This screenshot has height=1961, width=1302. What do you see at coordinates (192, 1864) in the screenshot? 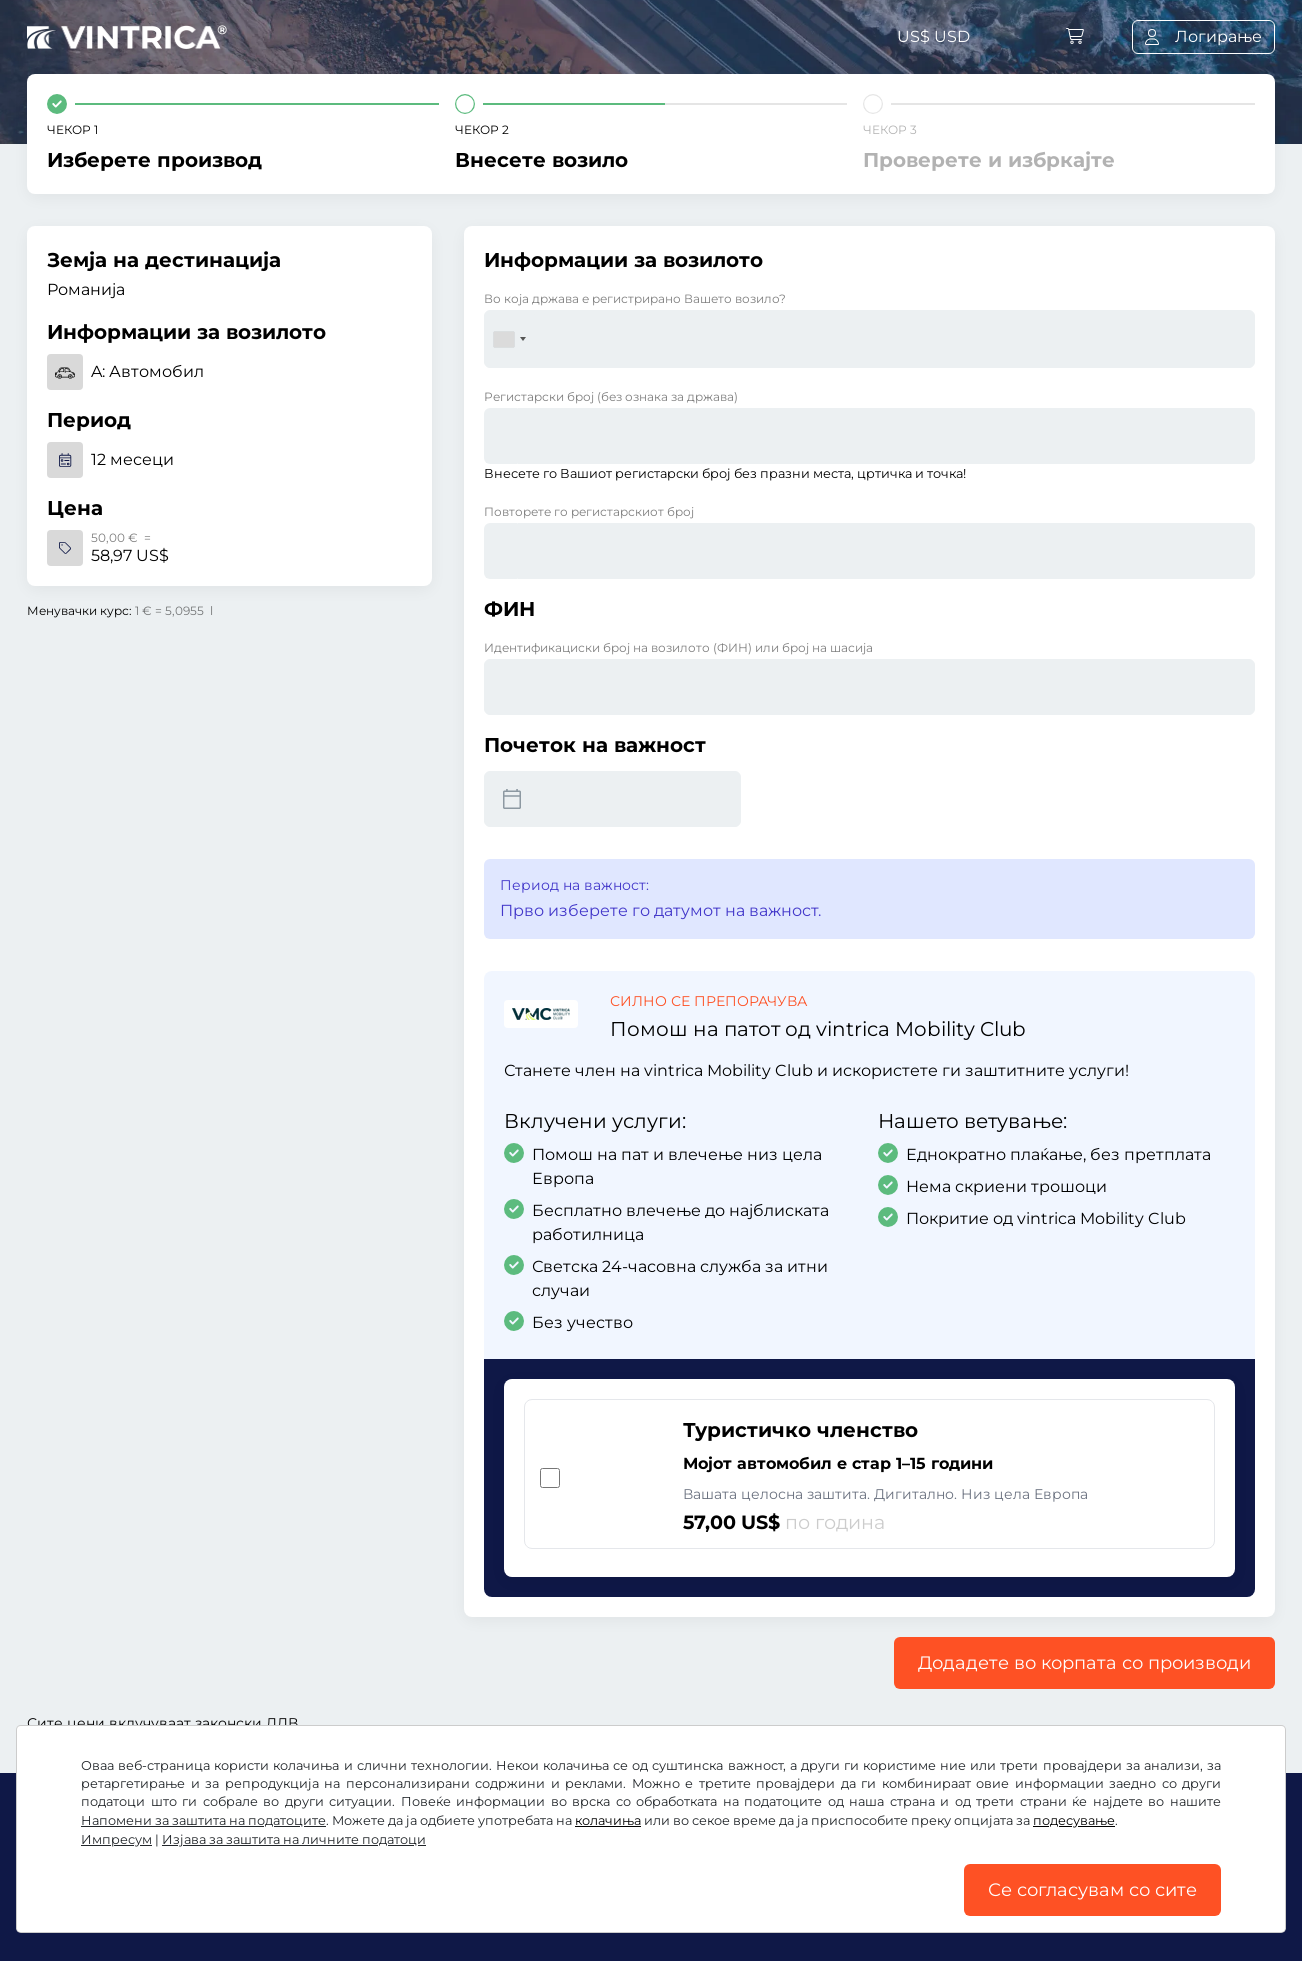
I see `Instagram` at bounding box center [192, 1864].